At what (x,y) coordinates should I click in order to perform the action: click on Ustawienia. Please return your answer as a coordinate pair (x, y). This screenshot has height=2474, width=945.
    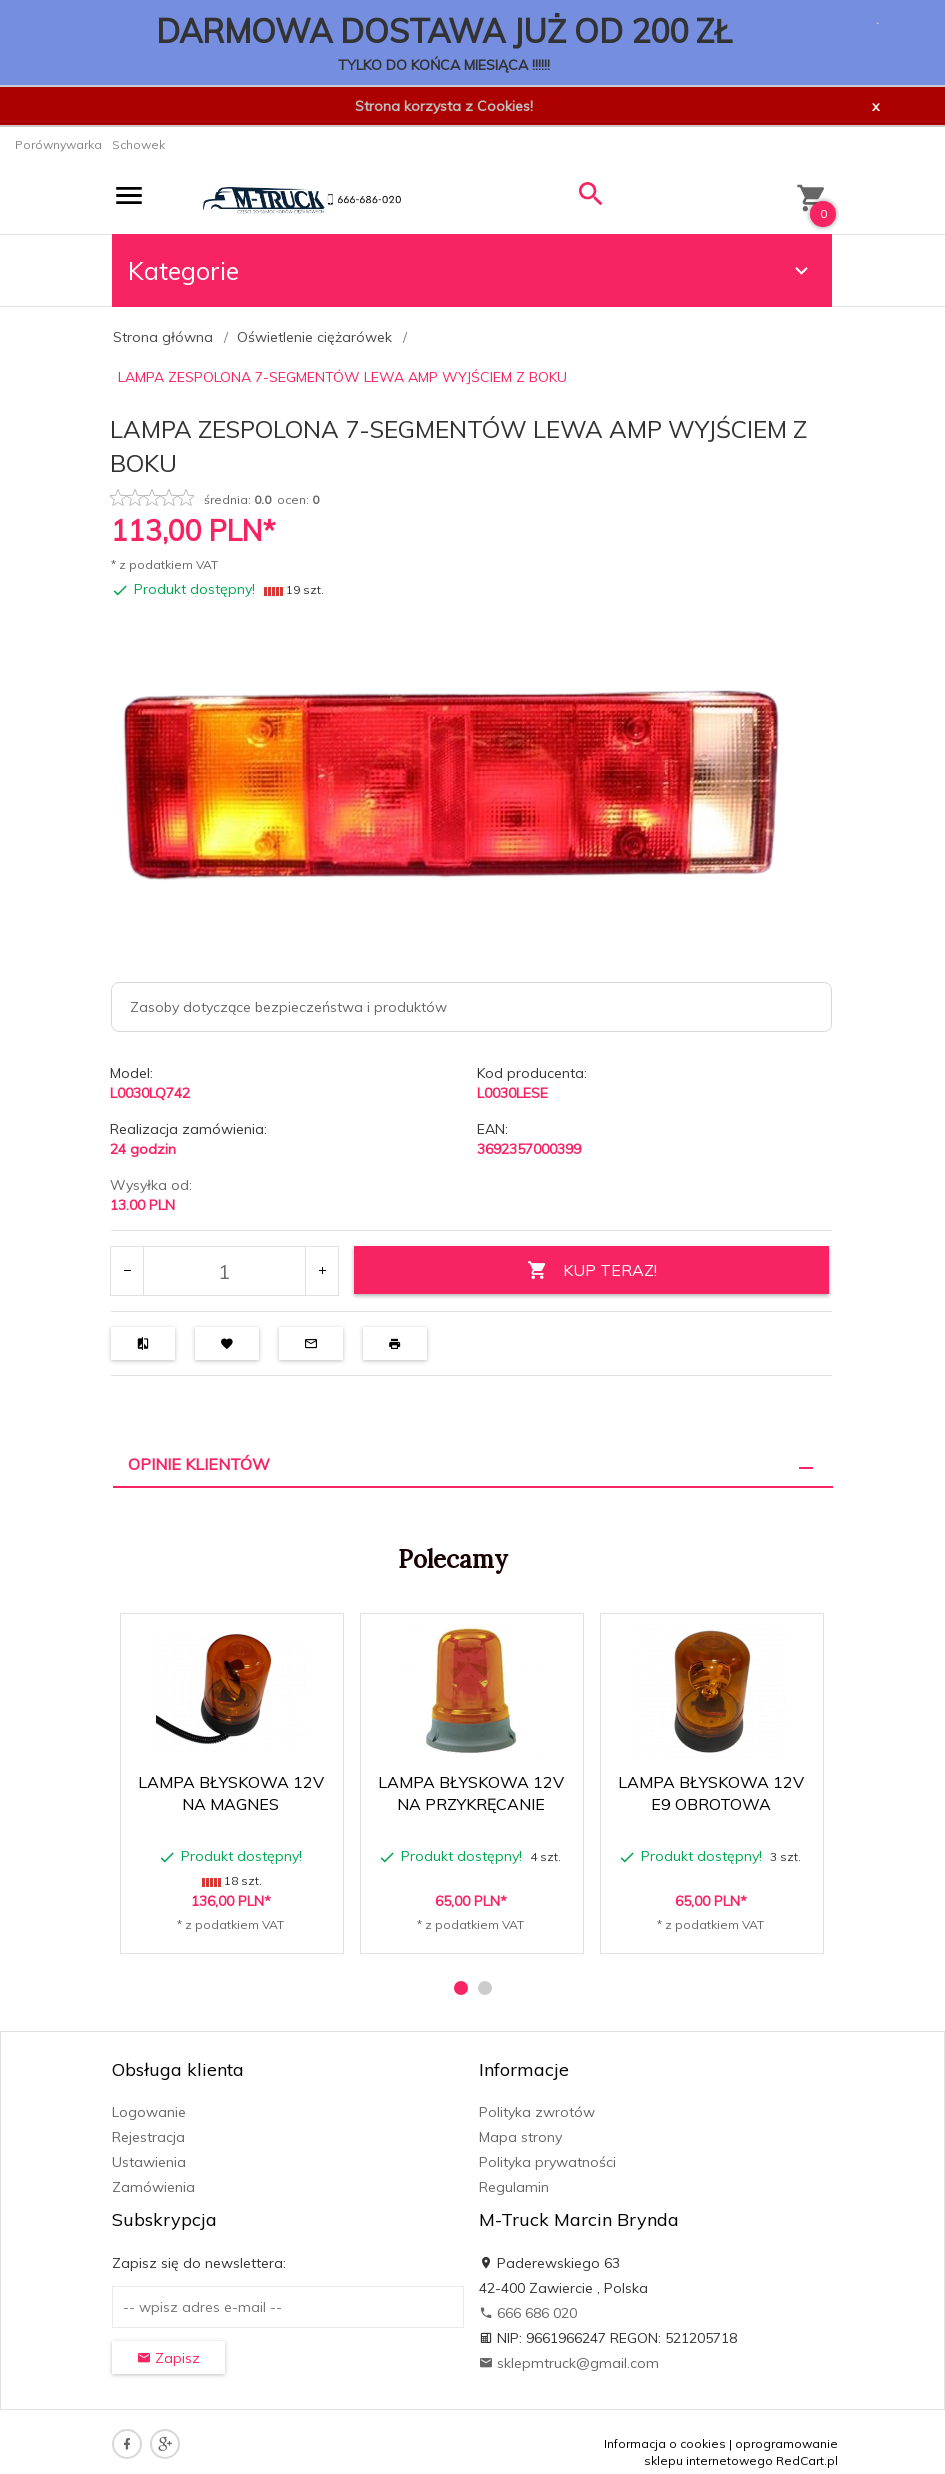
    Looking at the image, I should click on (149, 2162).